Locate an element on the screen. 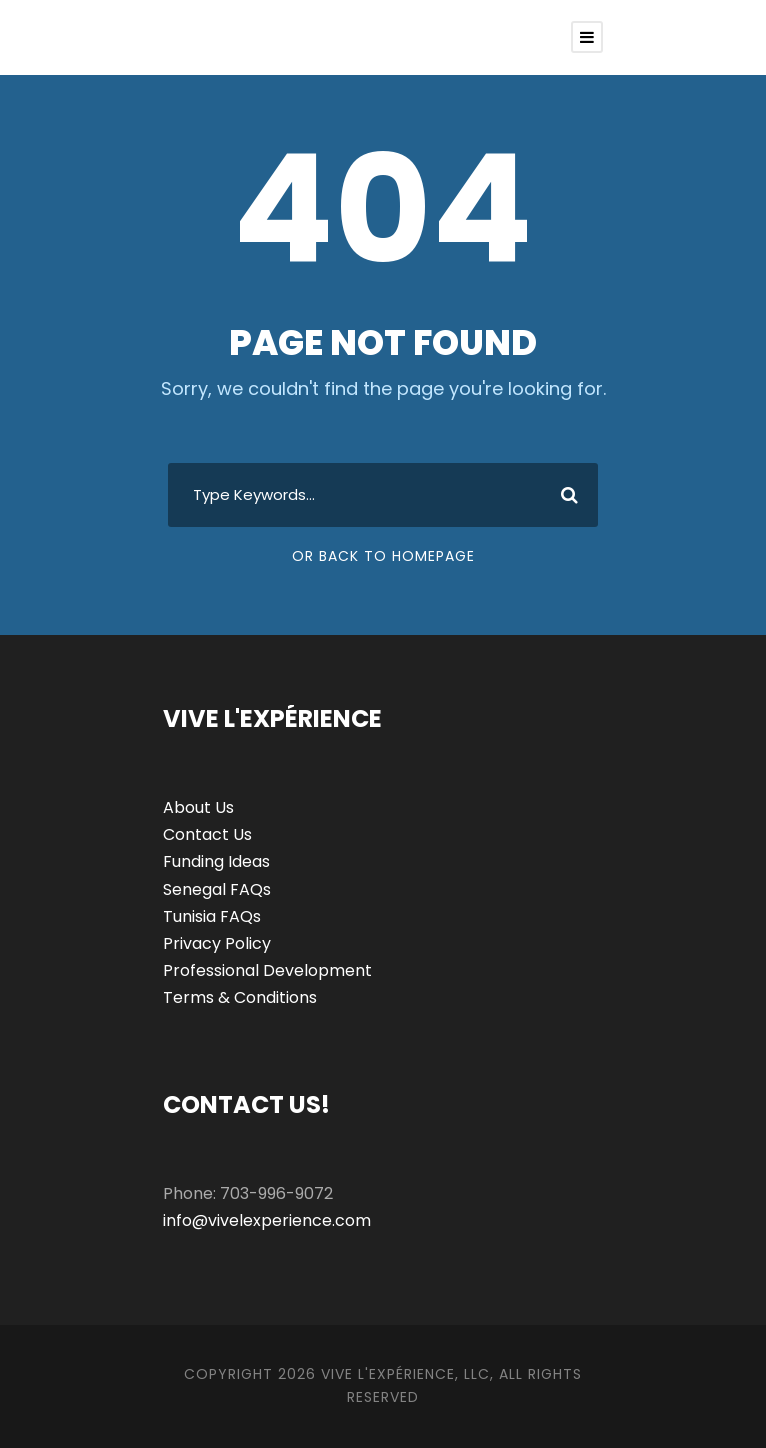 Image resolution: width=766 pixels, height=1448 pixels. Tunisia FAQs is located at coordinates (212, 916).